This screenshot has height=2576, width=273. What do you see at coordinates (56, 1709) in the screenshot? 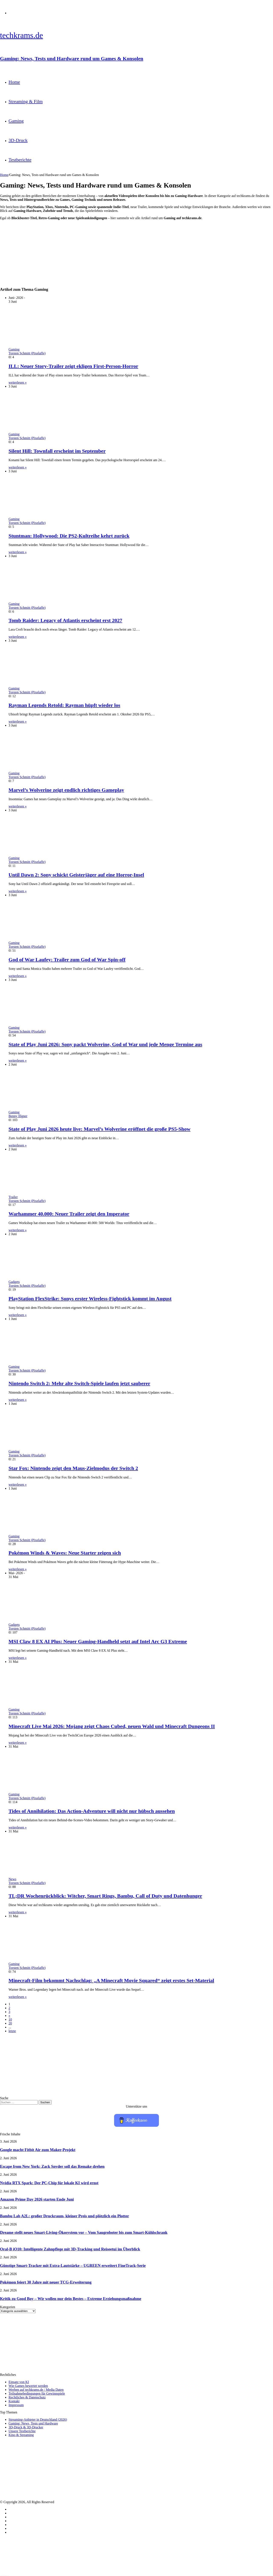
I see `[Minecraft Live Mai 2026: Mojang zeigt Chaos Cubed, neuen Wald und Minecraft Dungeons II]` at bounding box center [56, 1709].